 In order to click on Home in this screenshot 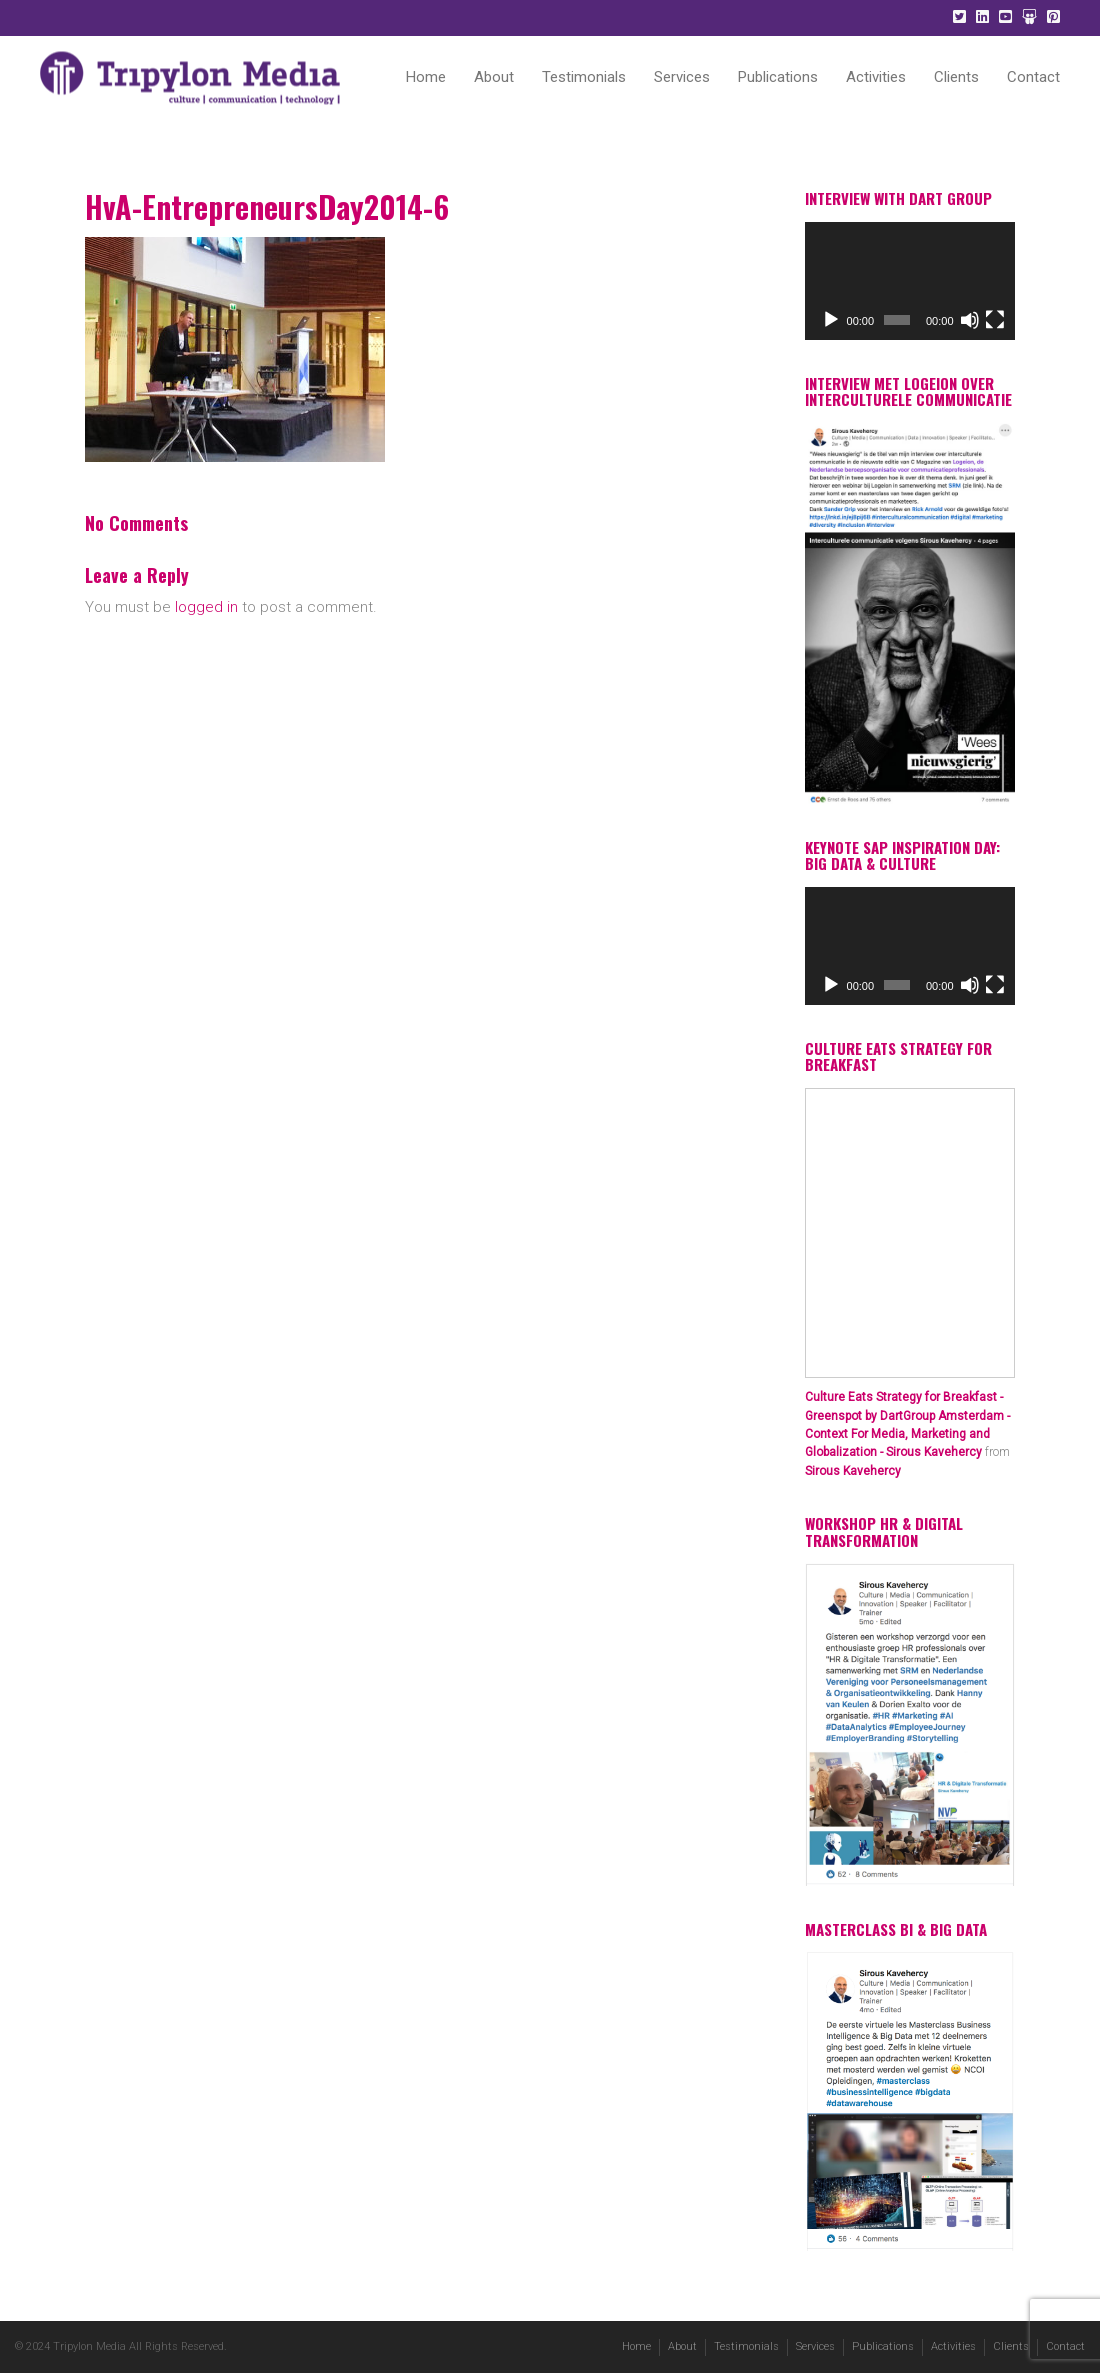, I will do `click(426, 77)`.